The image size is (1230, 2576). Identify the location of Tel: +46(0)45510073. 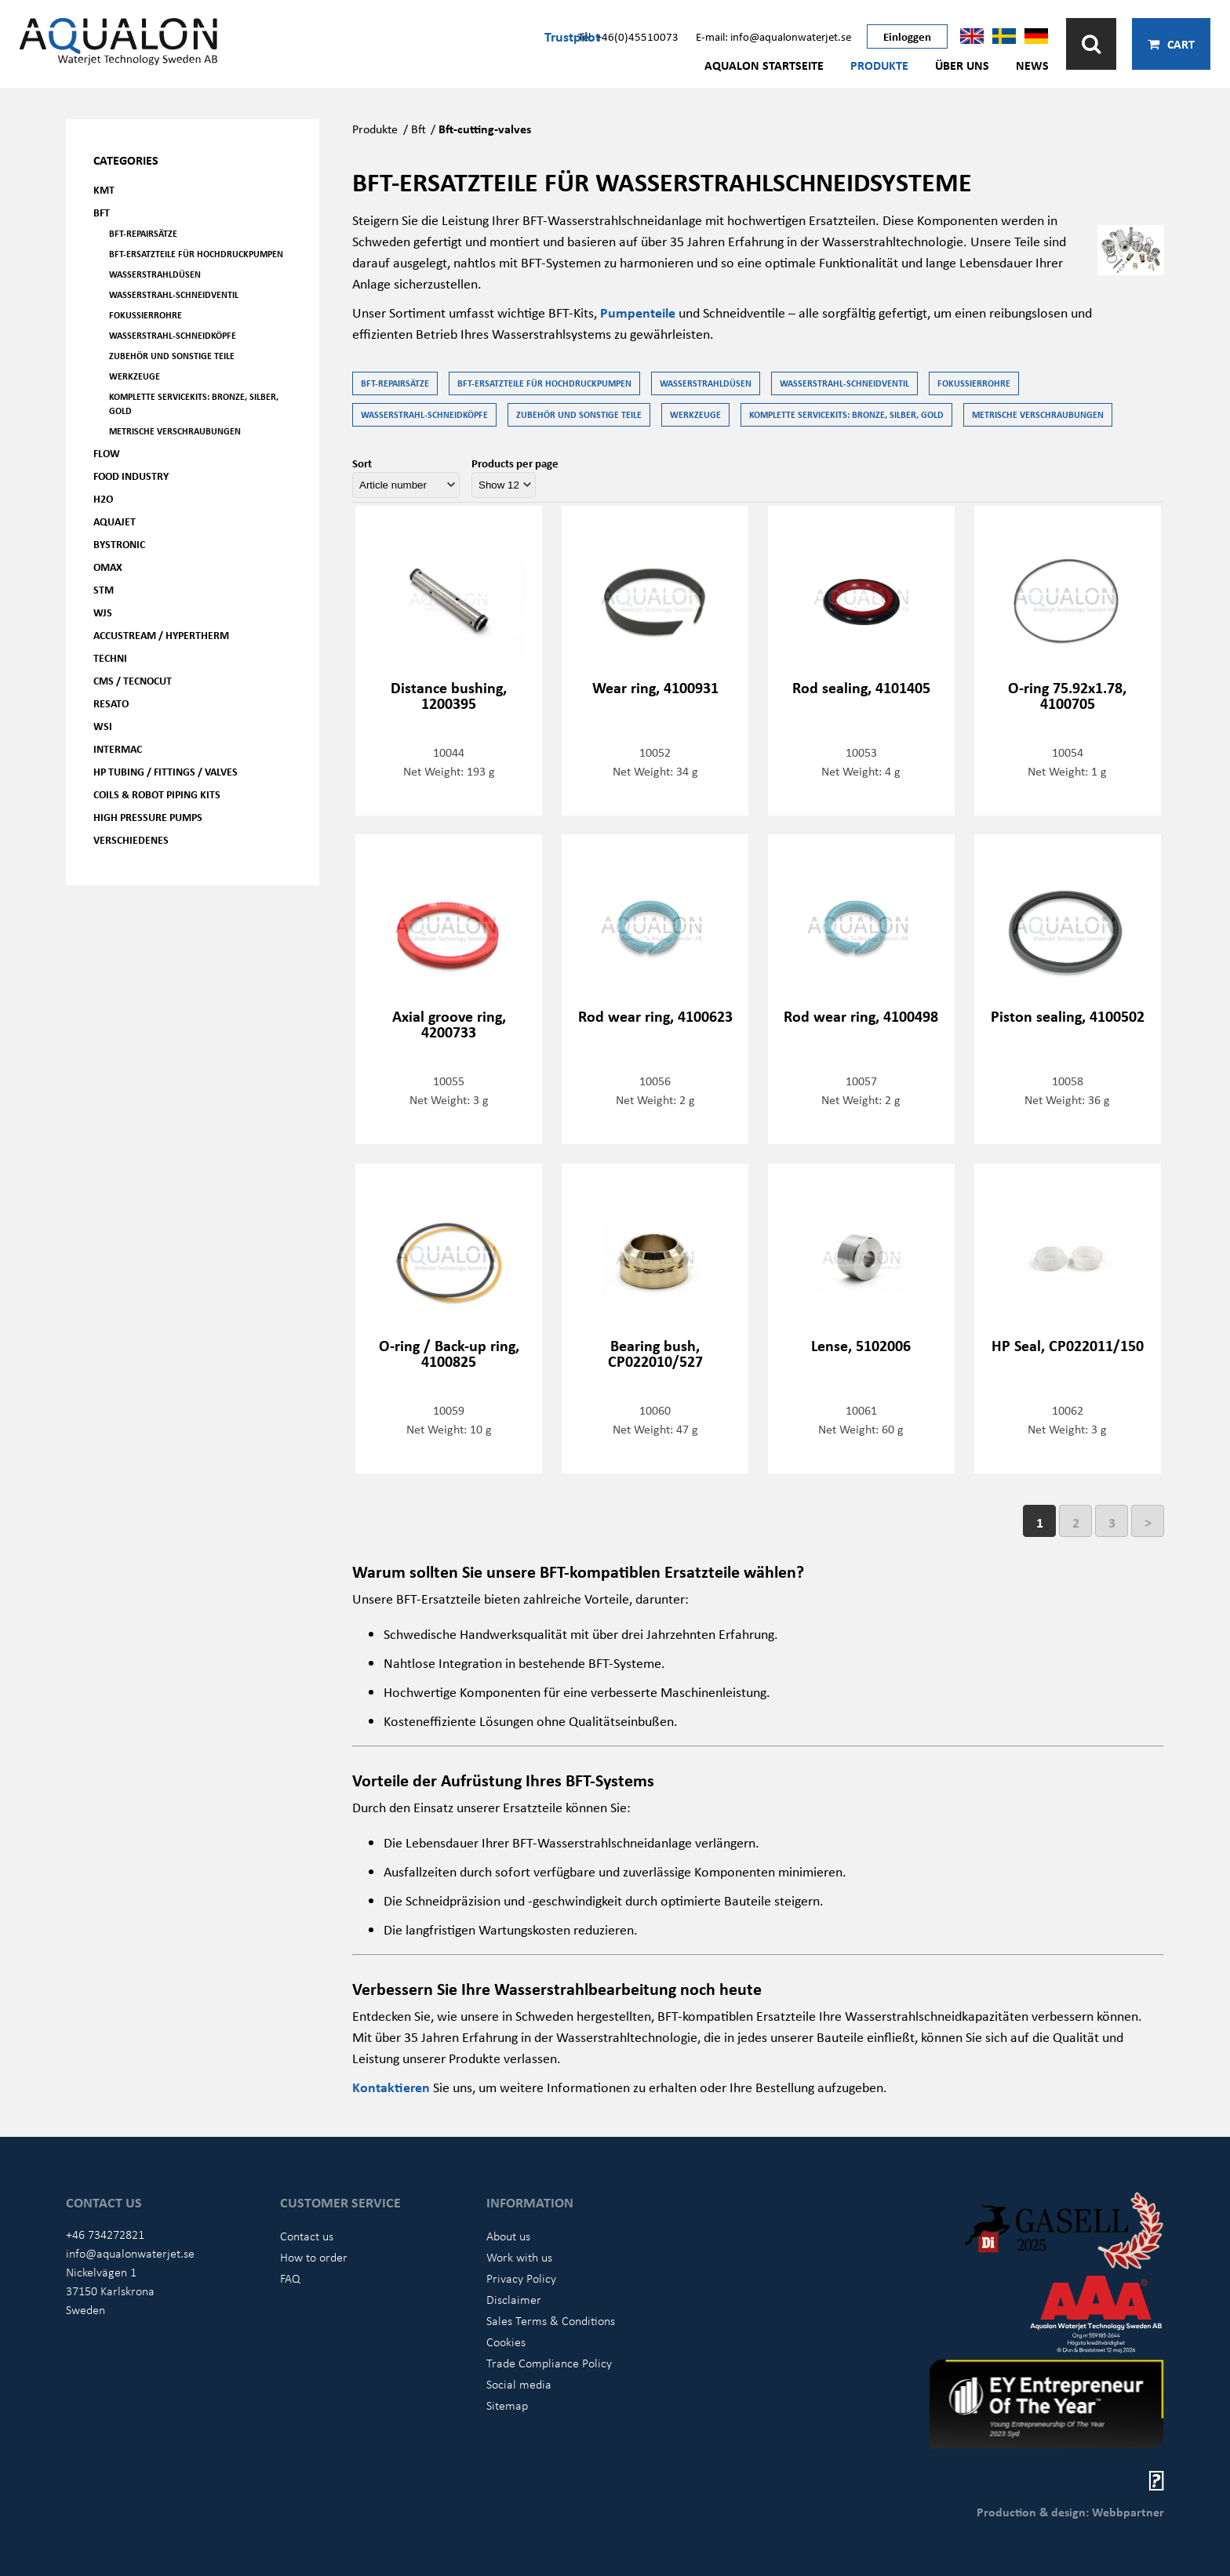
(628, 36).